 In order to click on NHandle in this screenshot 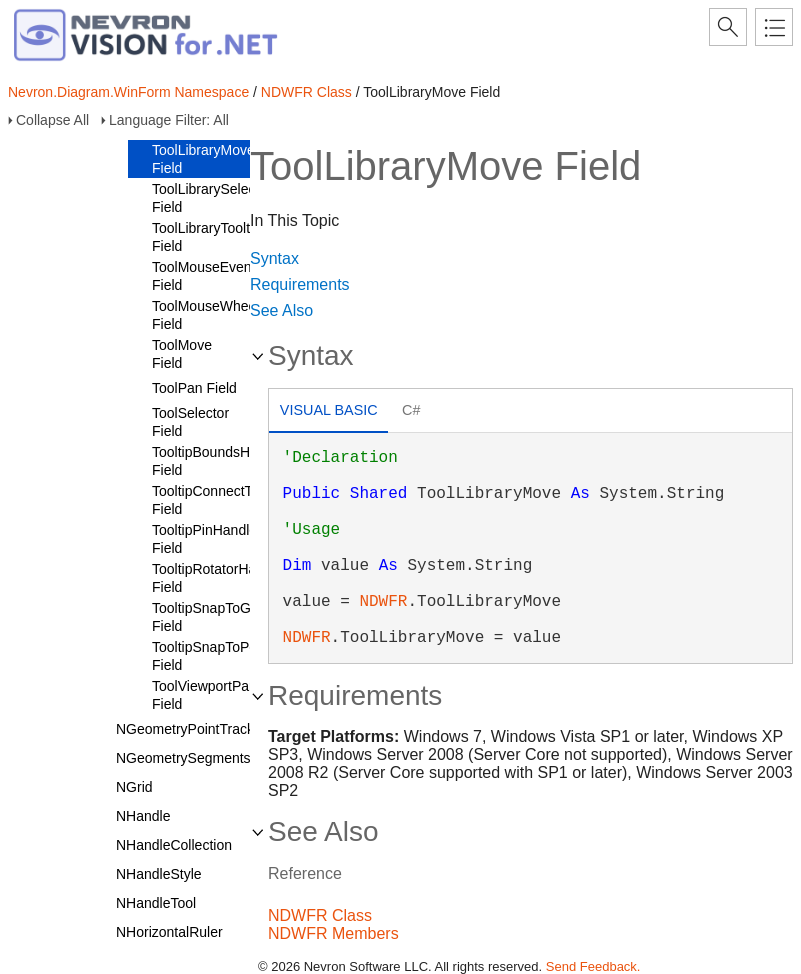, I will do `click(143, 816)`.